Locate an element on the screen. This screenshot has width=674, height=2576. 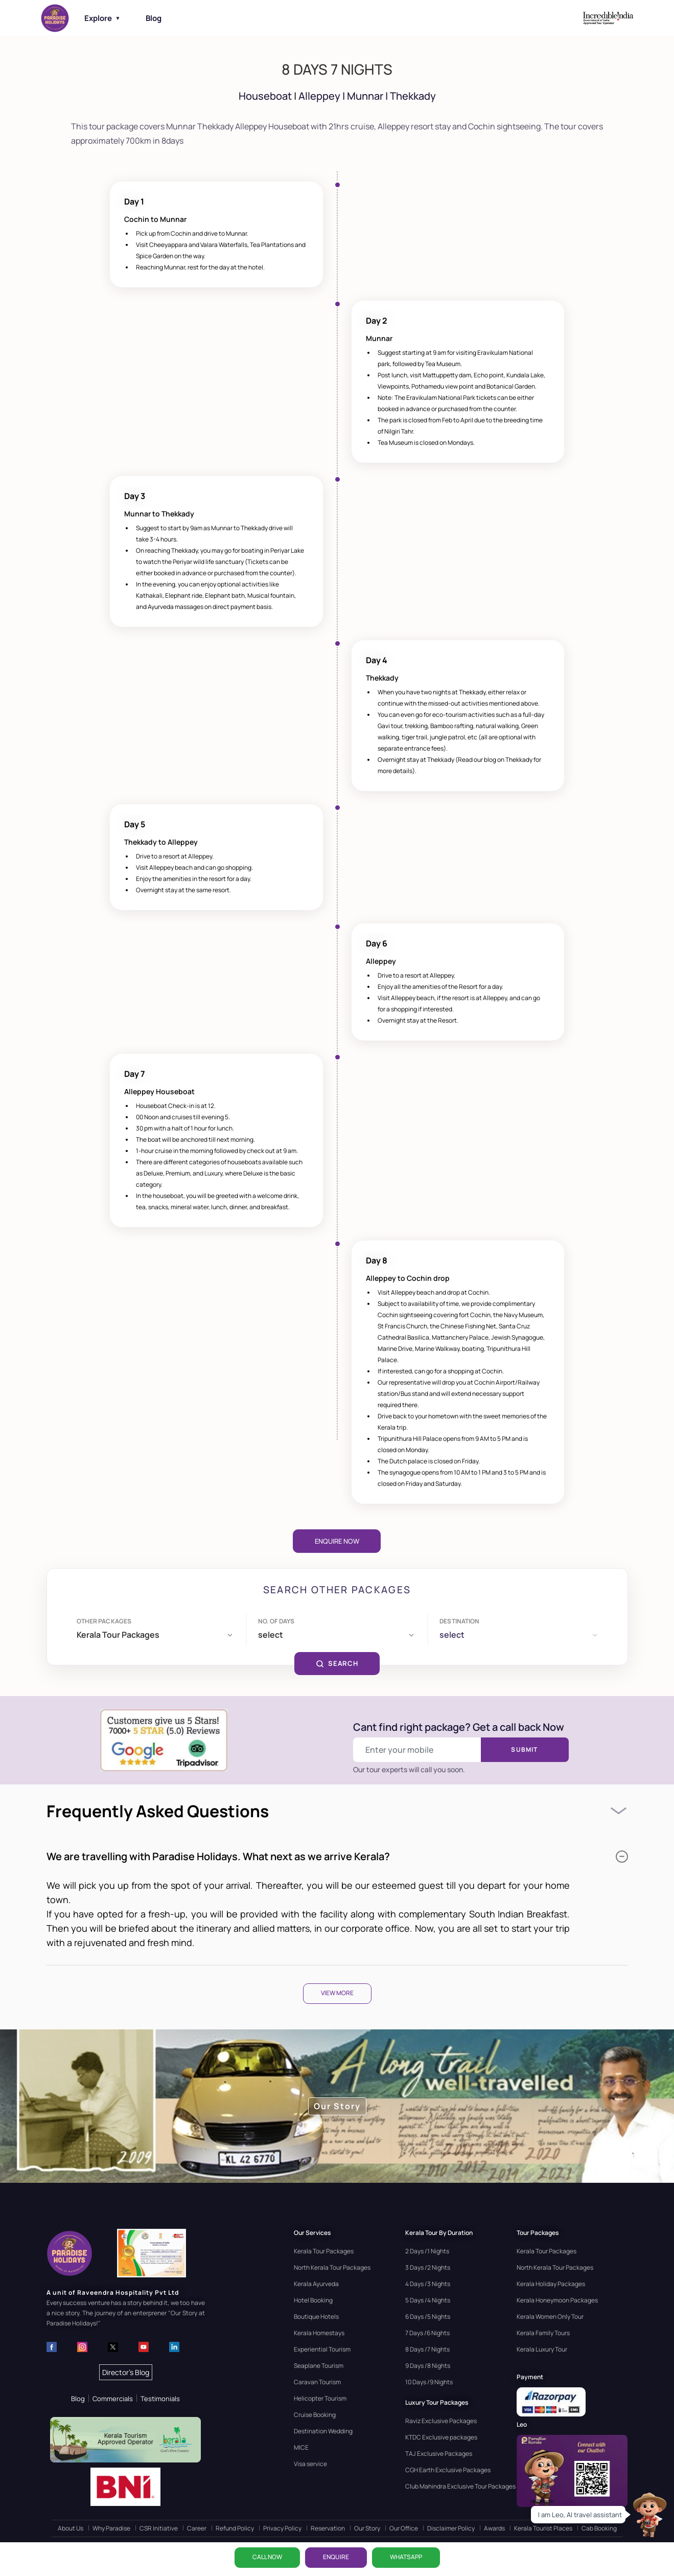
Frequently Asked Questions is located at coordinates (158, 1811).